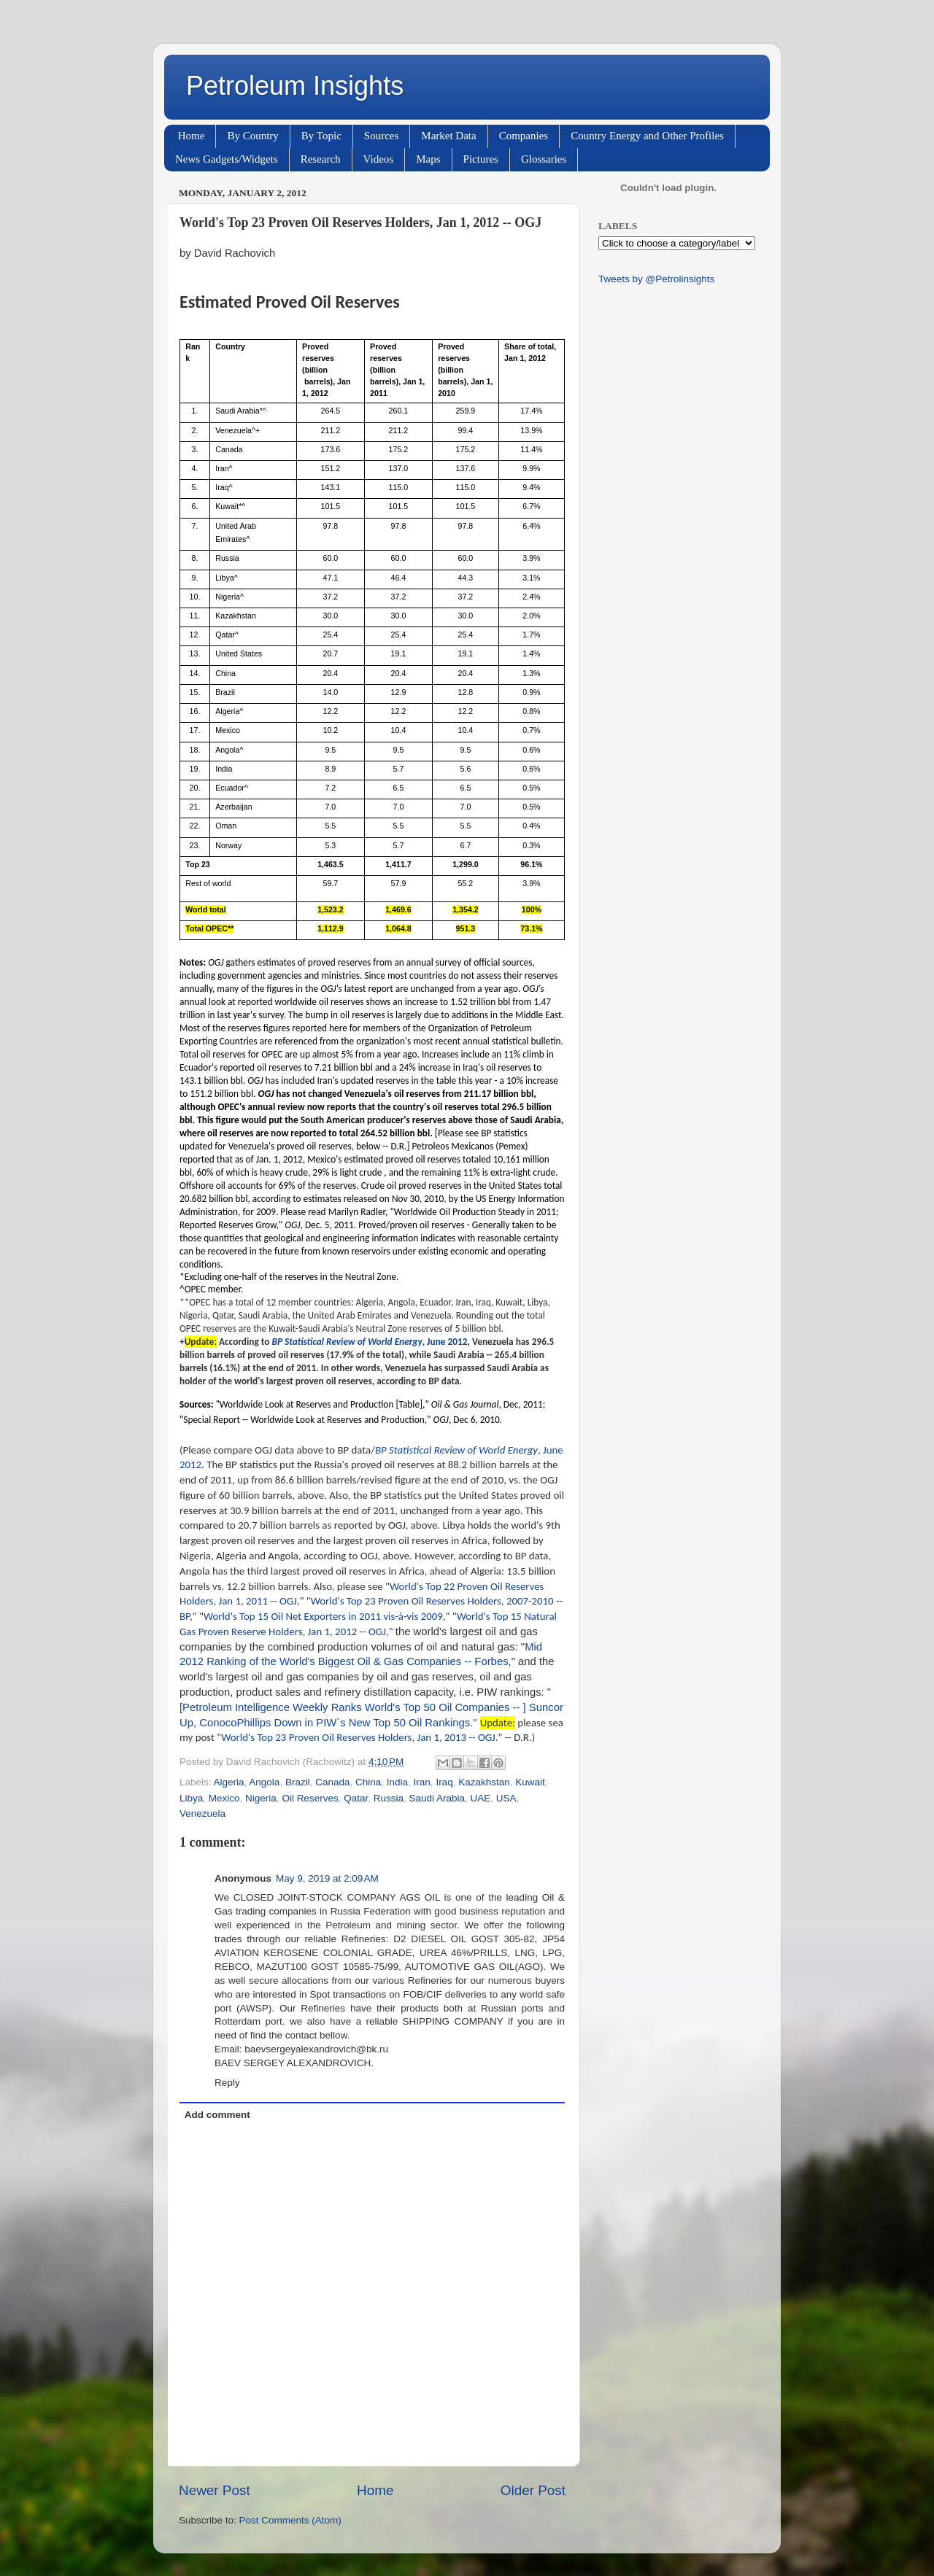  What do you see at coordinates (647, 135) in the screenshot?
I see `Country Energy and Other Profiles` at bounding box center [647, 135].